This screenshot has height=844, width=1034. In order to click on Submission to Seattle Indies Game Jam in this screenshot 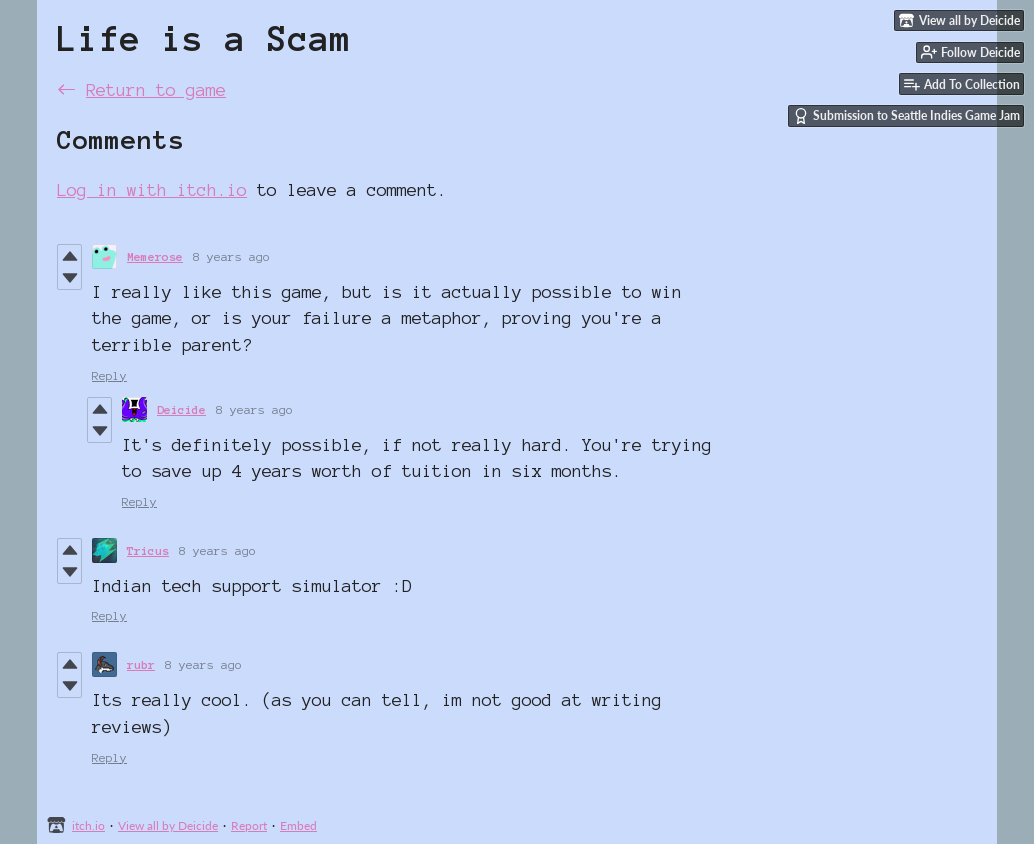, I will do `click(906, 116)`.